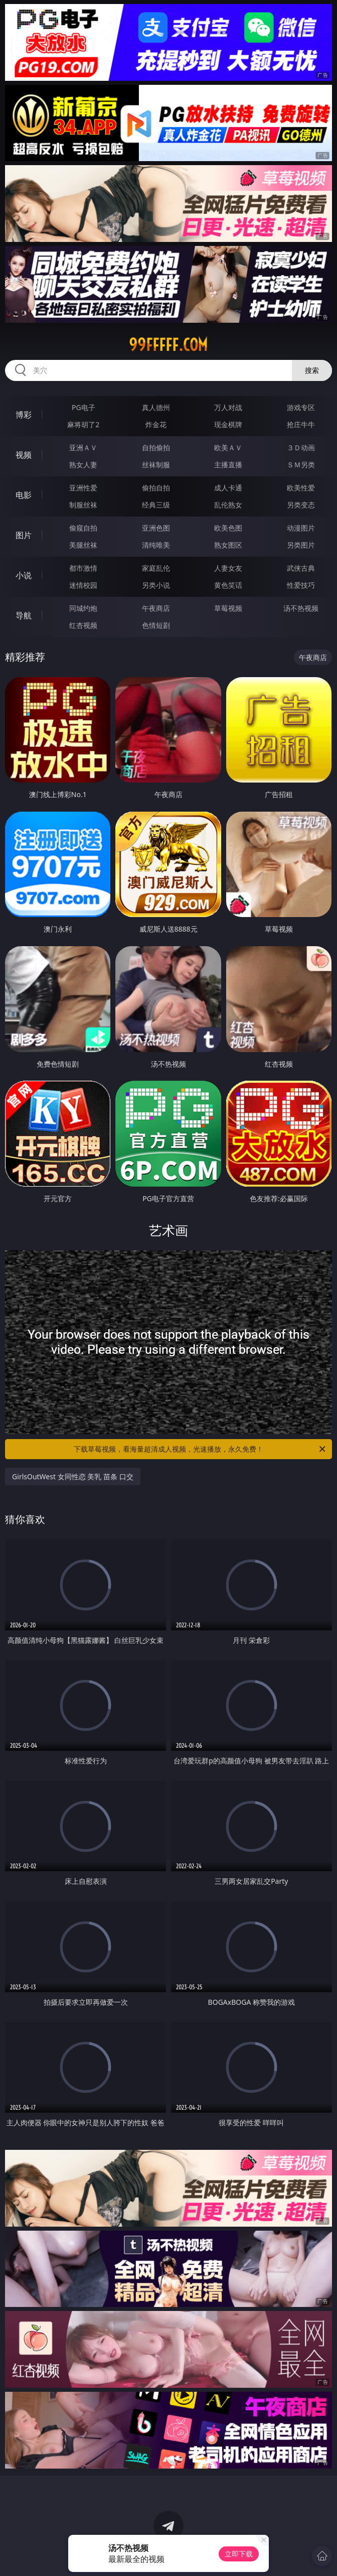 Image resolution: width=337 pixels, height=2576 pixels. Describe the element at coordinates (83, 545) in the screenshot. I see `美腿丝袜` at that location.